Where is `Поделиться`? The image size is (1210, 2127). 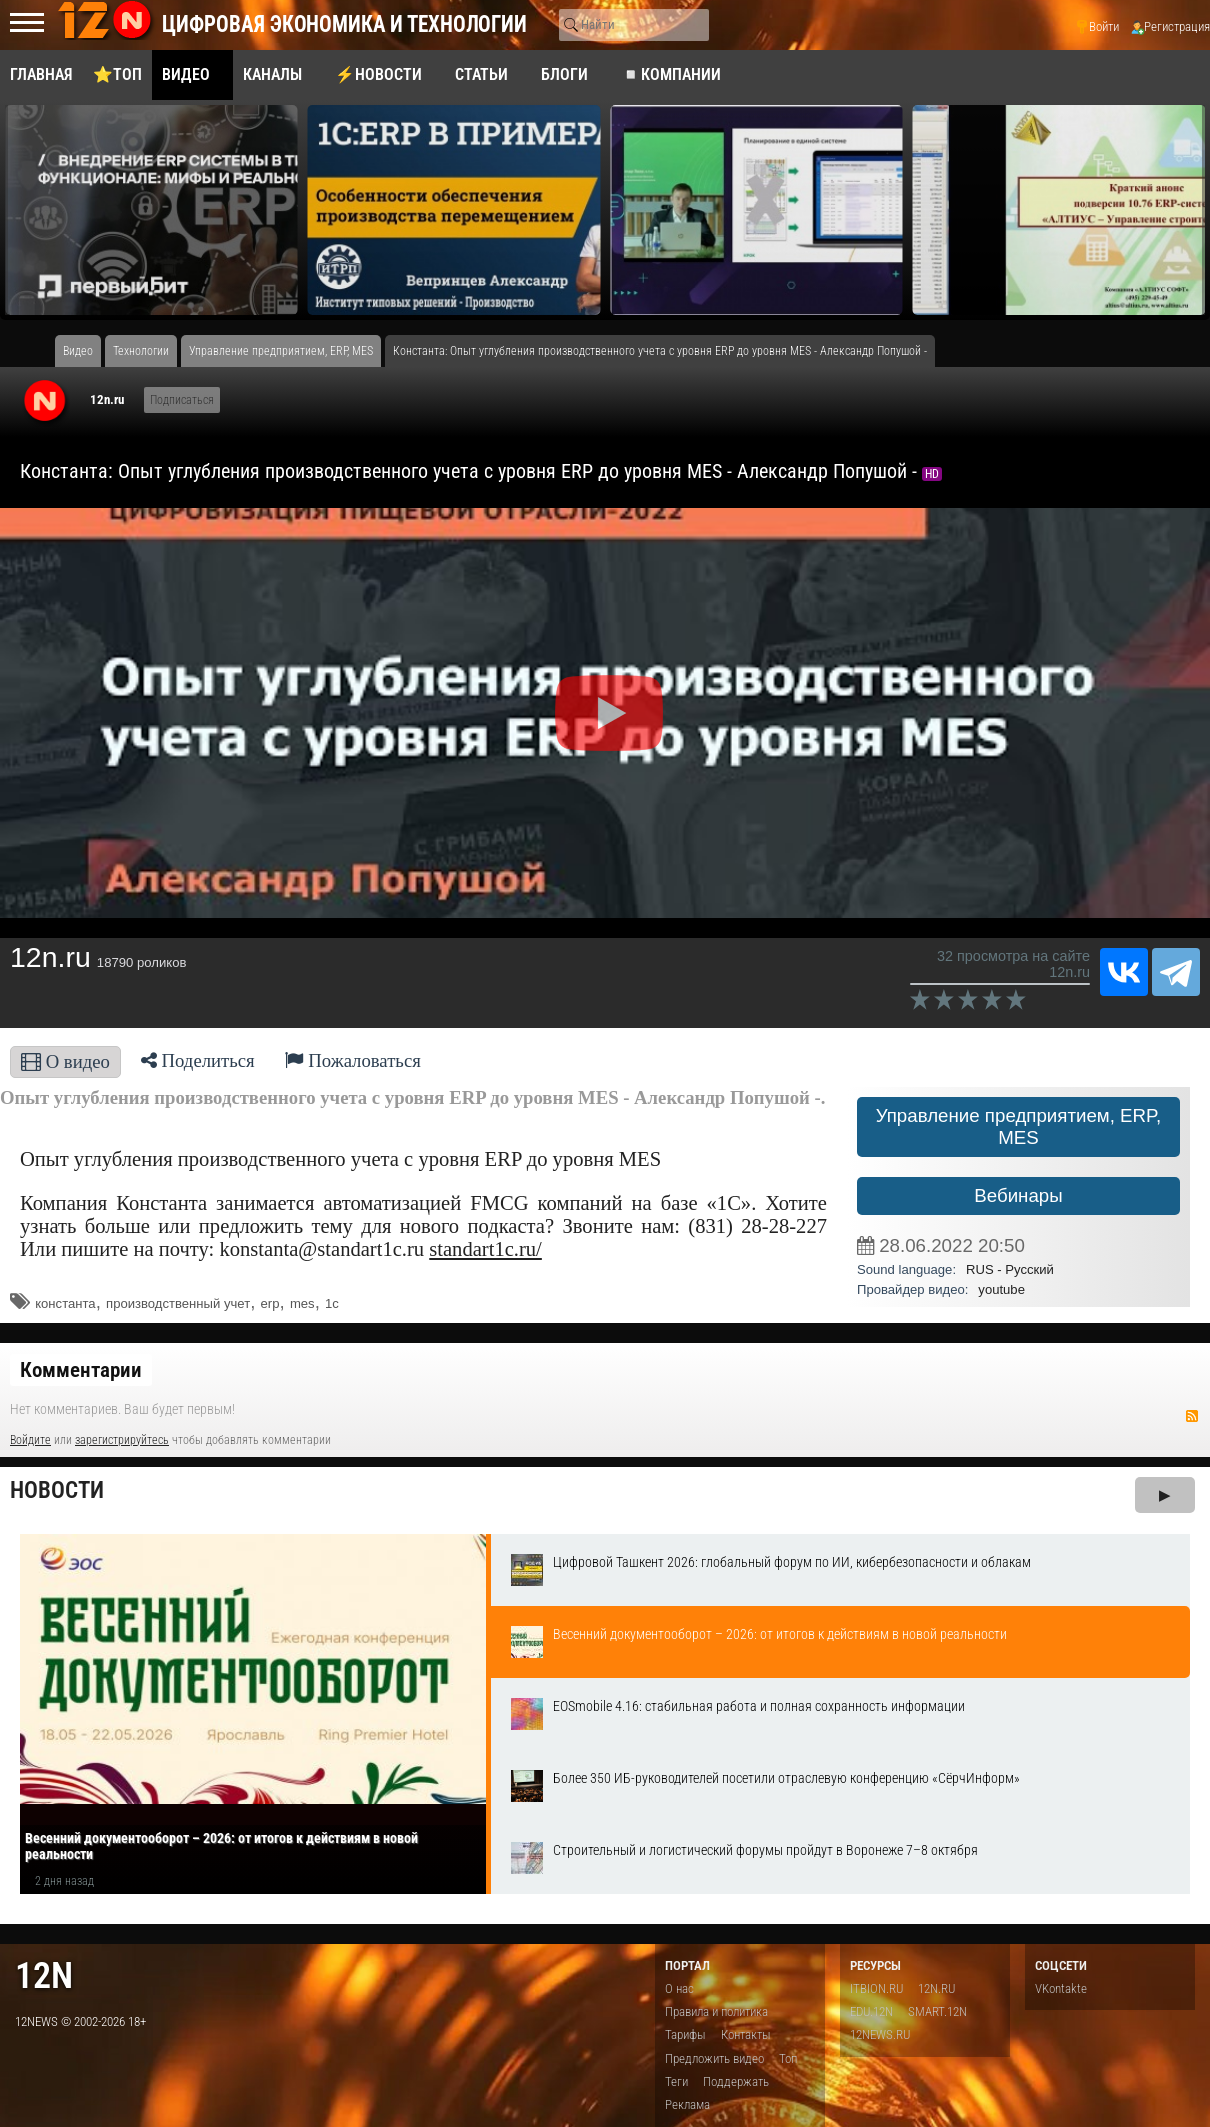
Поделиться is located at coordinates (198, 1060).